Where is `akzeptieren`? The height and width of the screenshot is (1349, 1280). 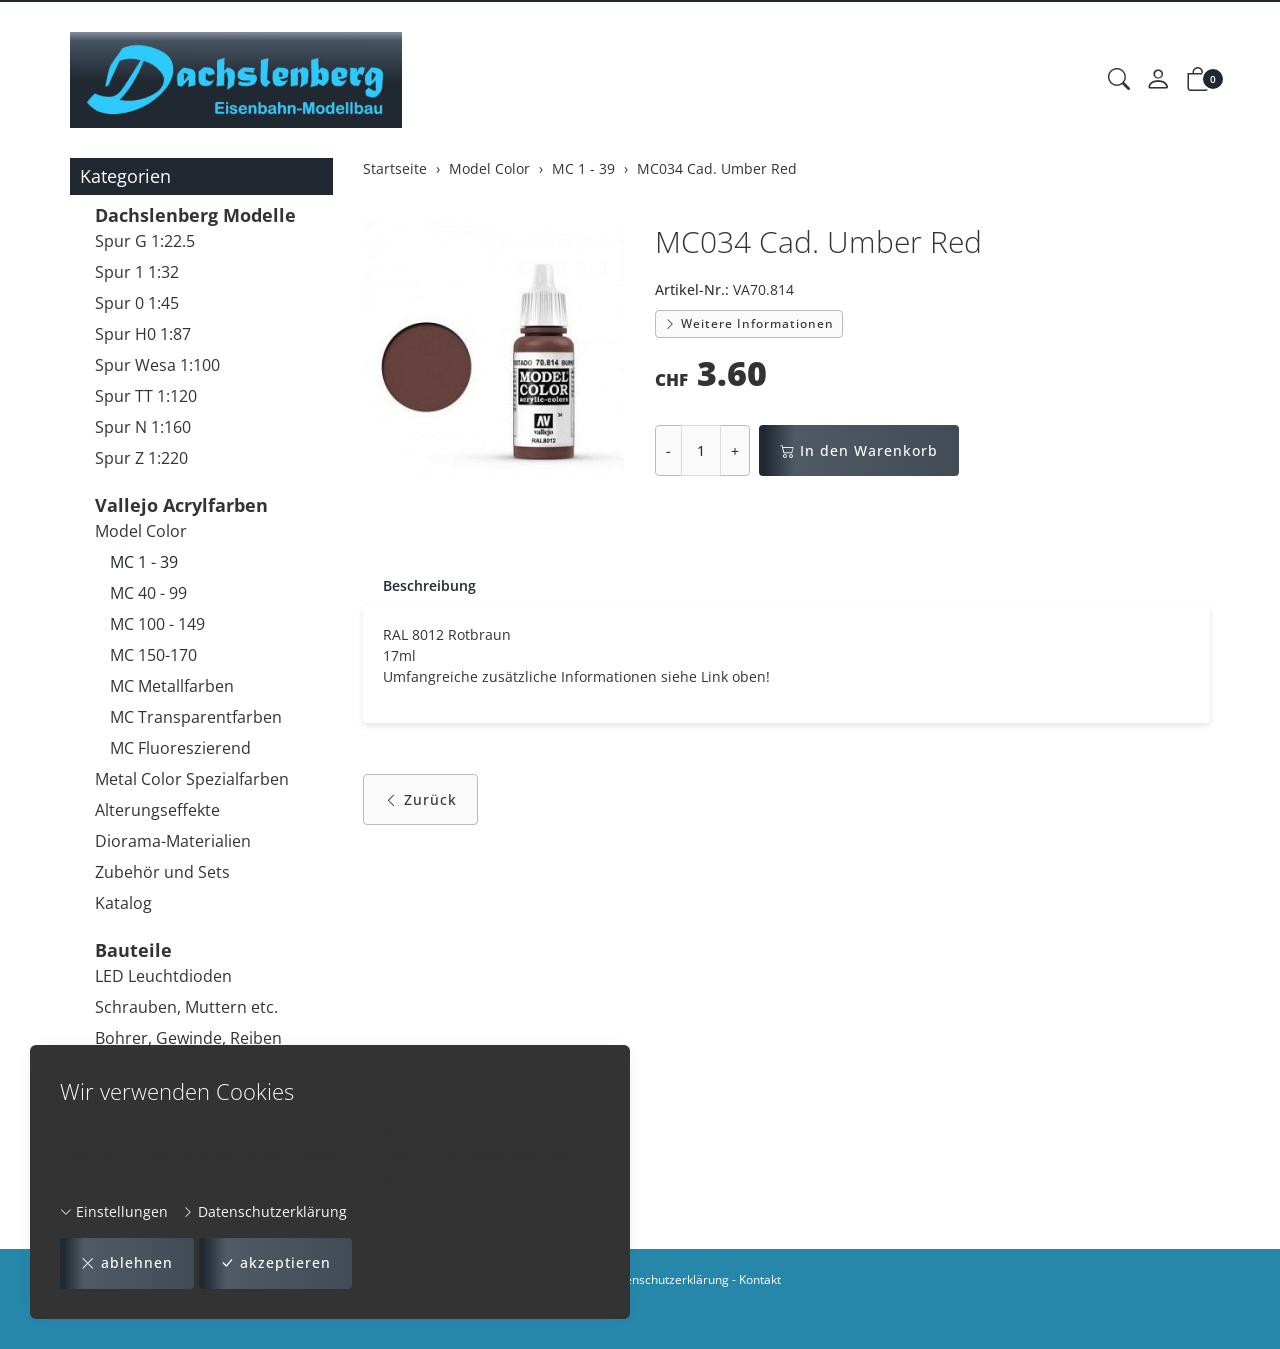
akzeptieren is located at coordinates (275, 1263).